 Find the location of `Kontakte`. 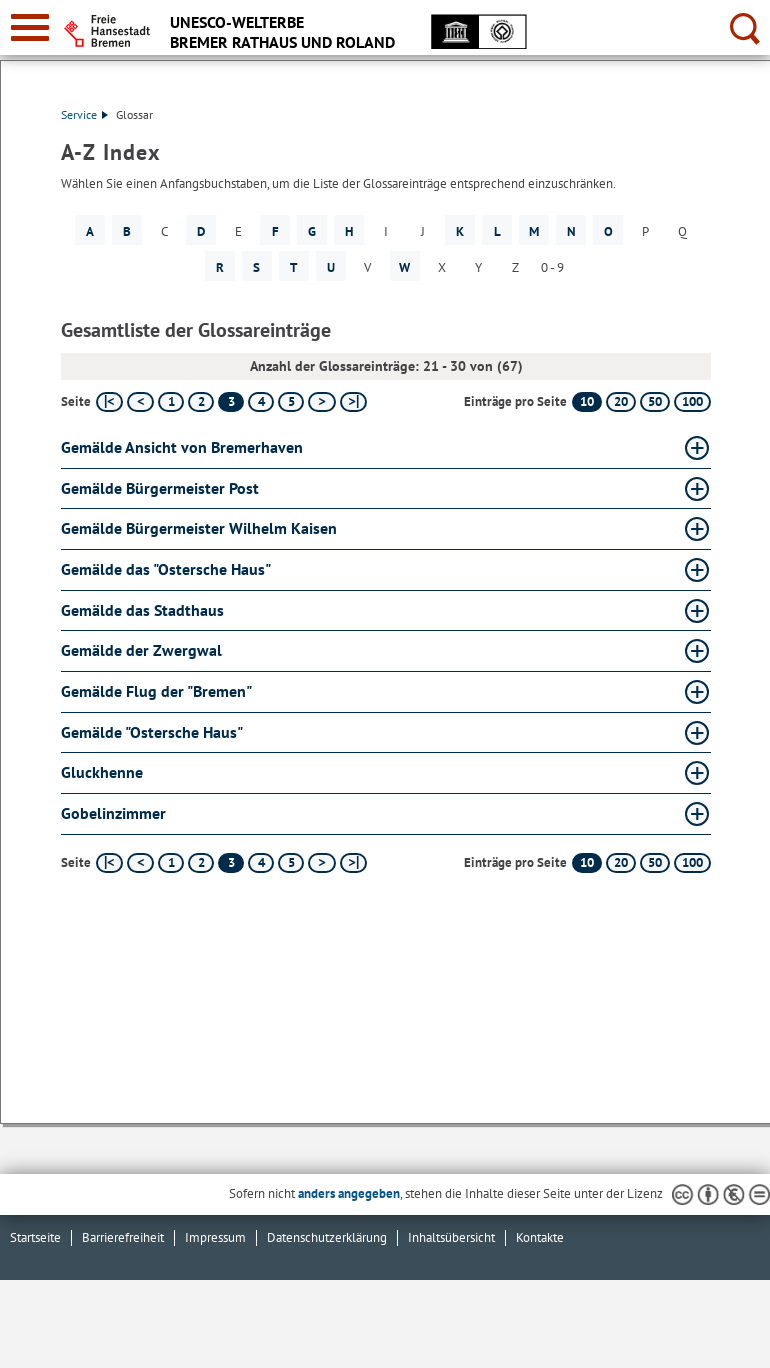

Kontakte is located at coordinates (540, 1237).